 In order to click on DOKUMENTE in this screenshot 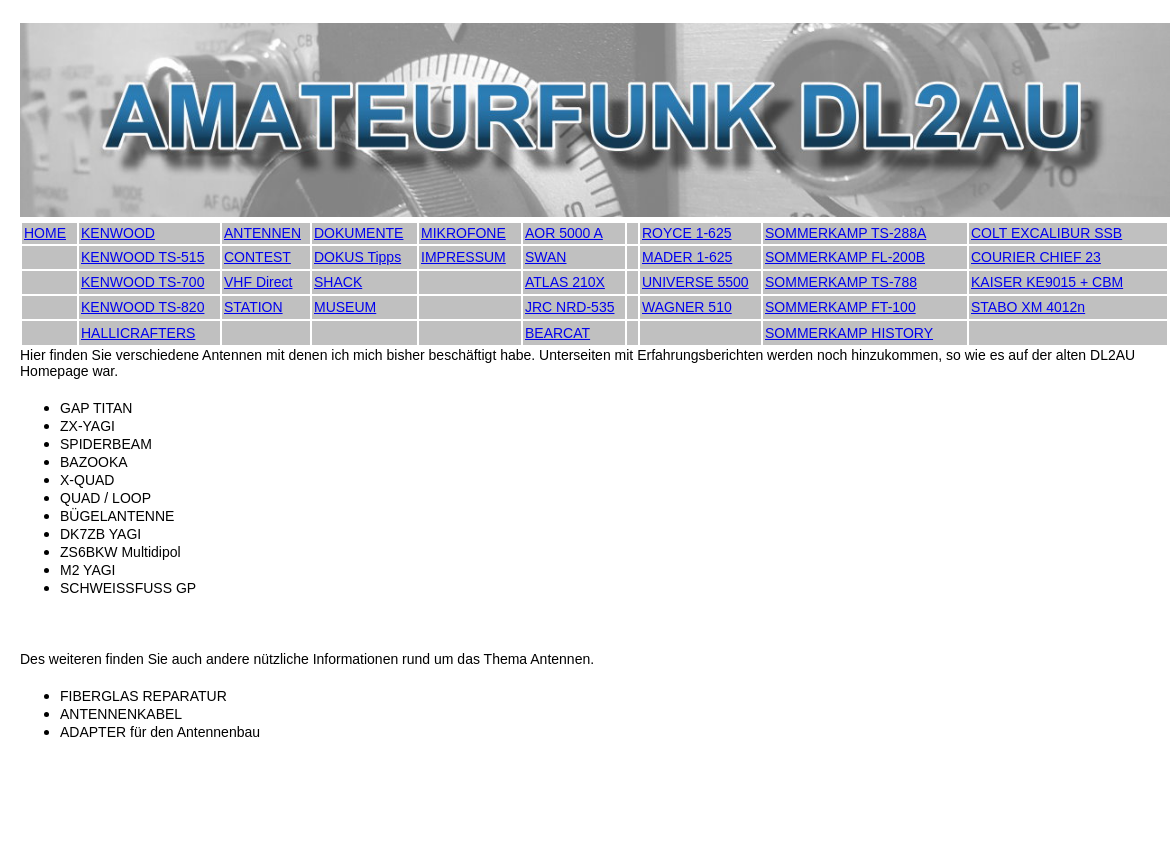, I will do `click(358, 233)`.